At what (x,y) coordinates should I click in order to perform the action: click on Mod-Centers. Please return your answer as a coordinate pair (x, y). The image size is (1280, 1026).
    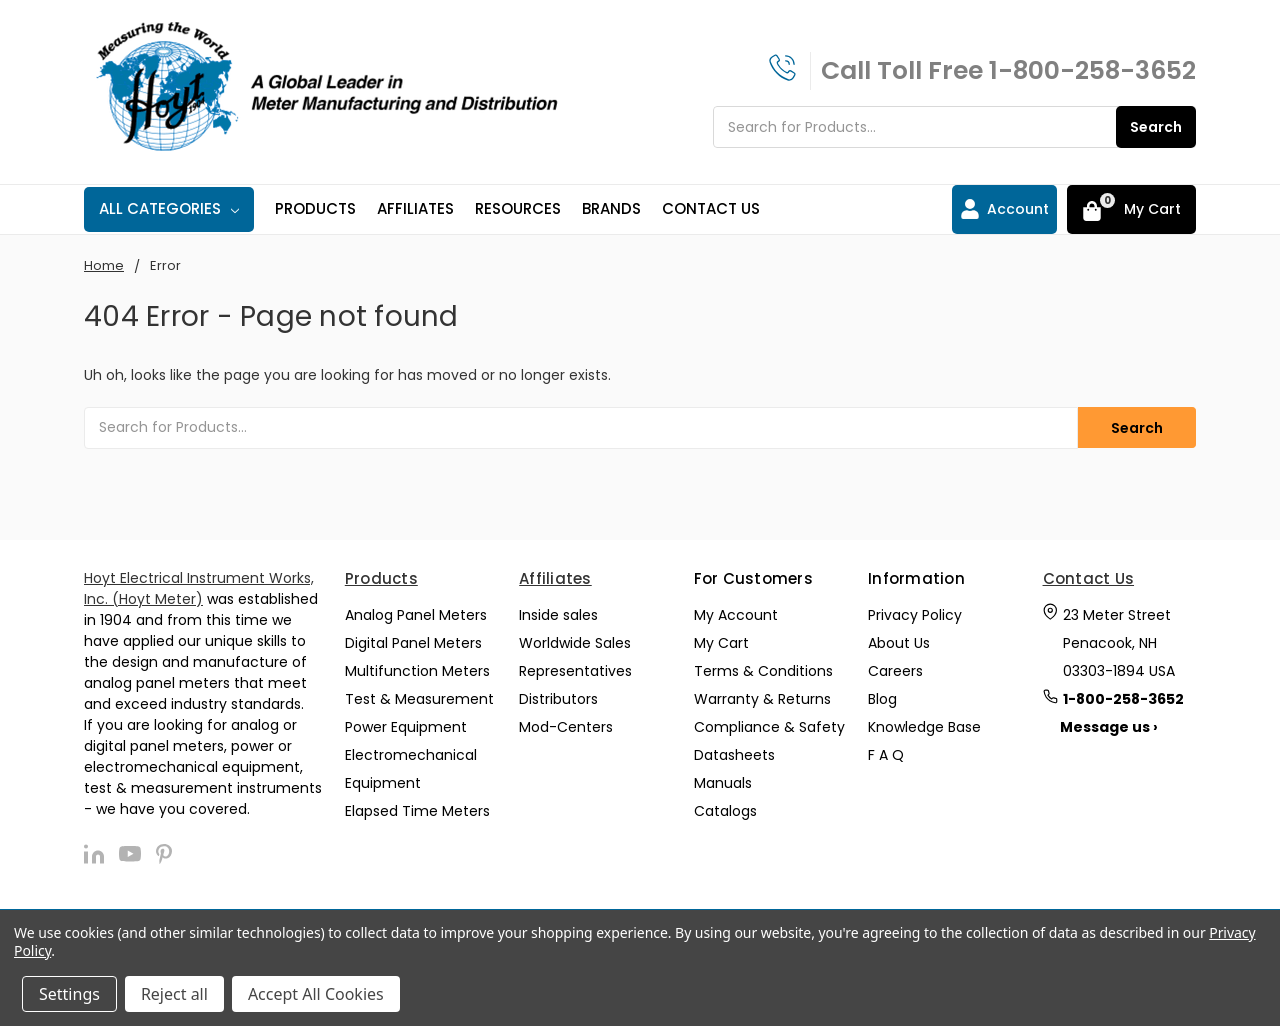
    Looking at the image, I should click on (566, 727).